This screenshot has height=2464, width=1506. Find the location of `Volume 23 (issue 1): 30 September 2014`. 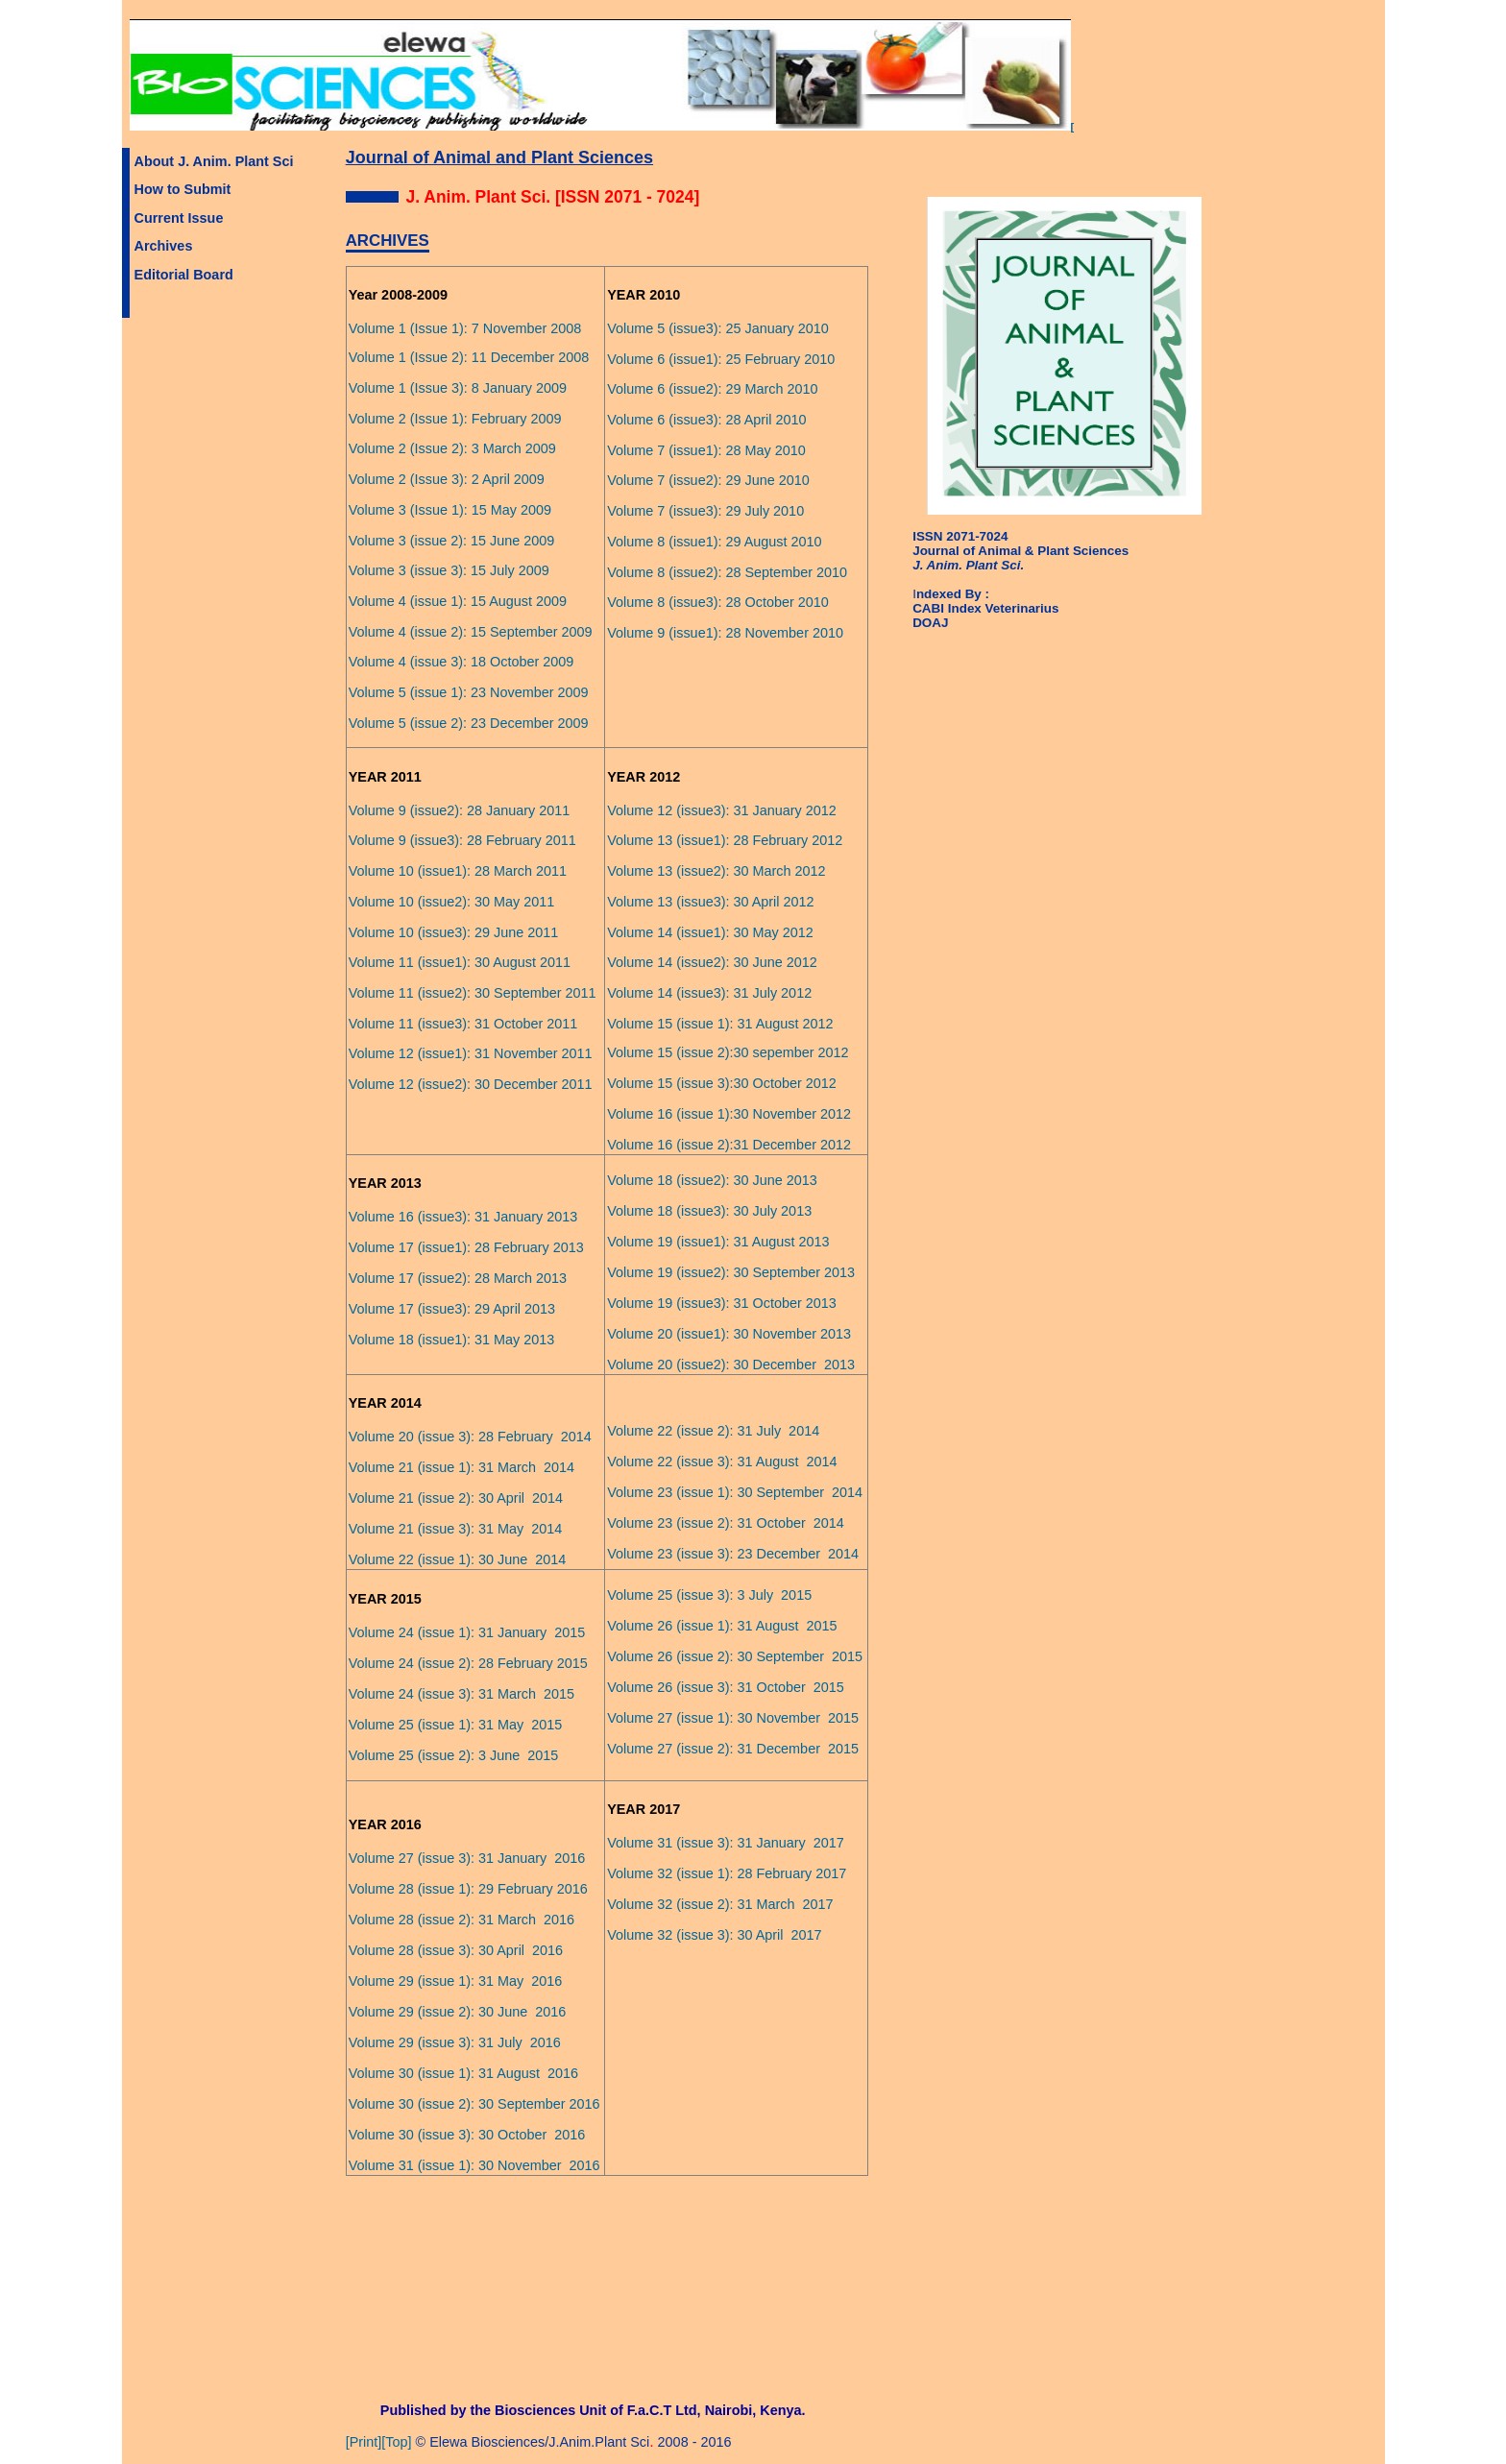

Volume 23 (issue 1): 30 September 2014 is located at coordinates (734, 1492).